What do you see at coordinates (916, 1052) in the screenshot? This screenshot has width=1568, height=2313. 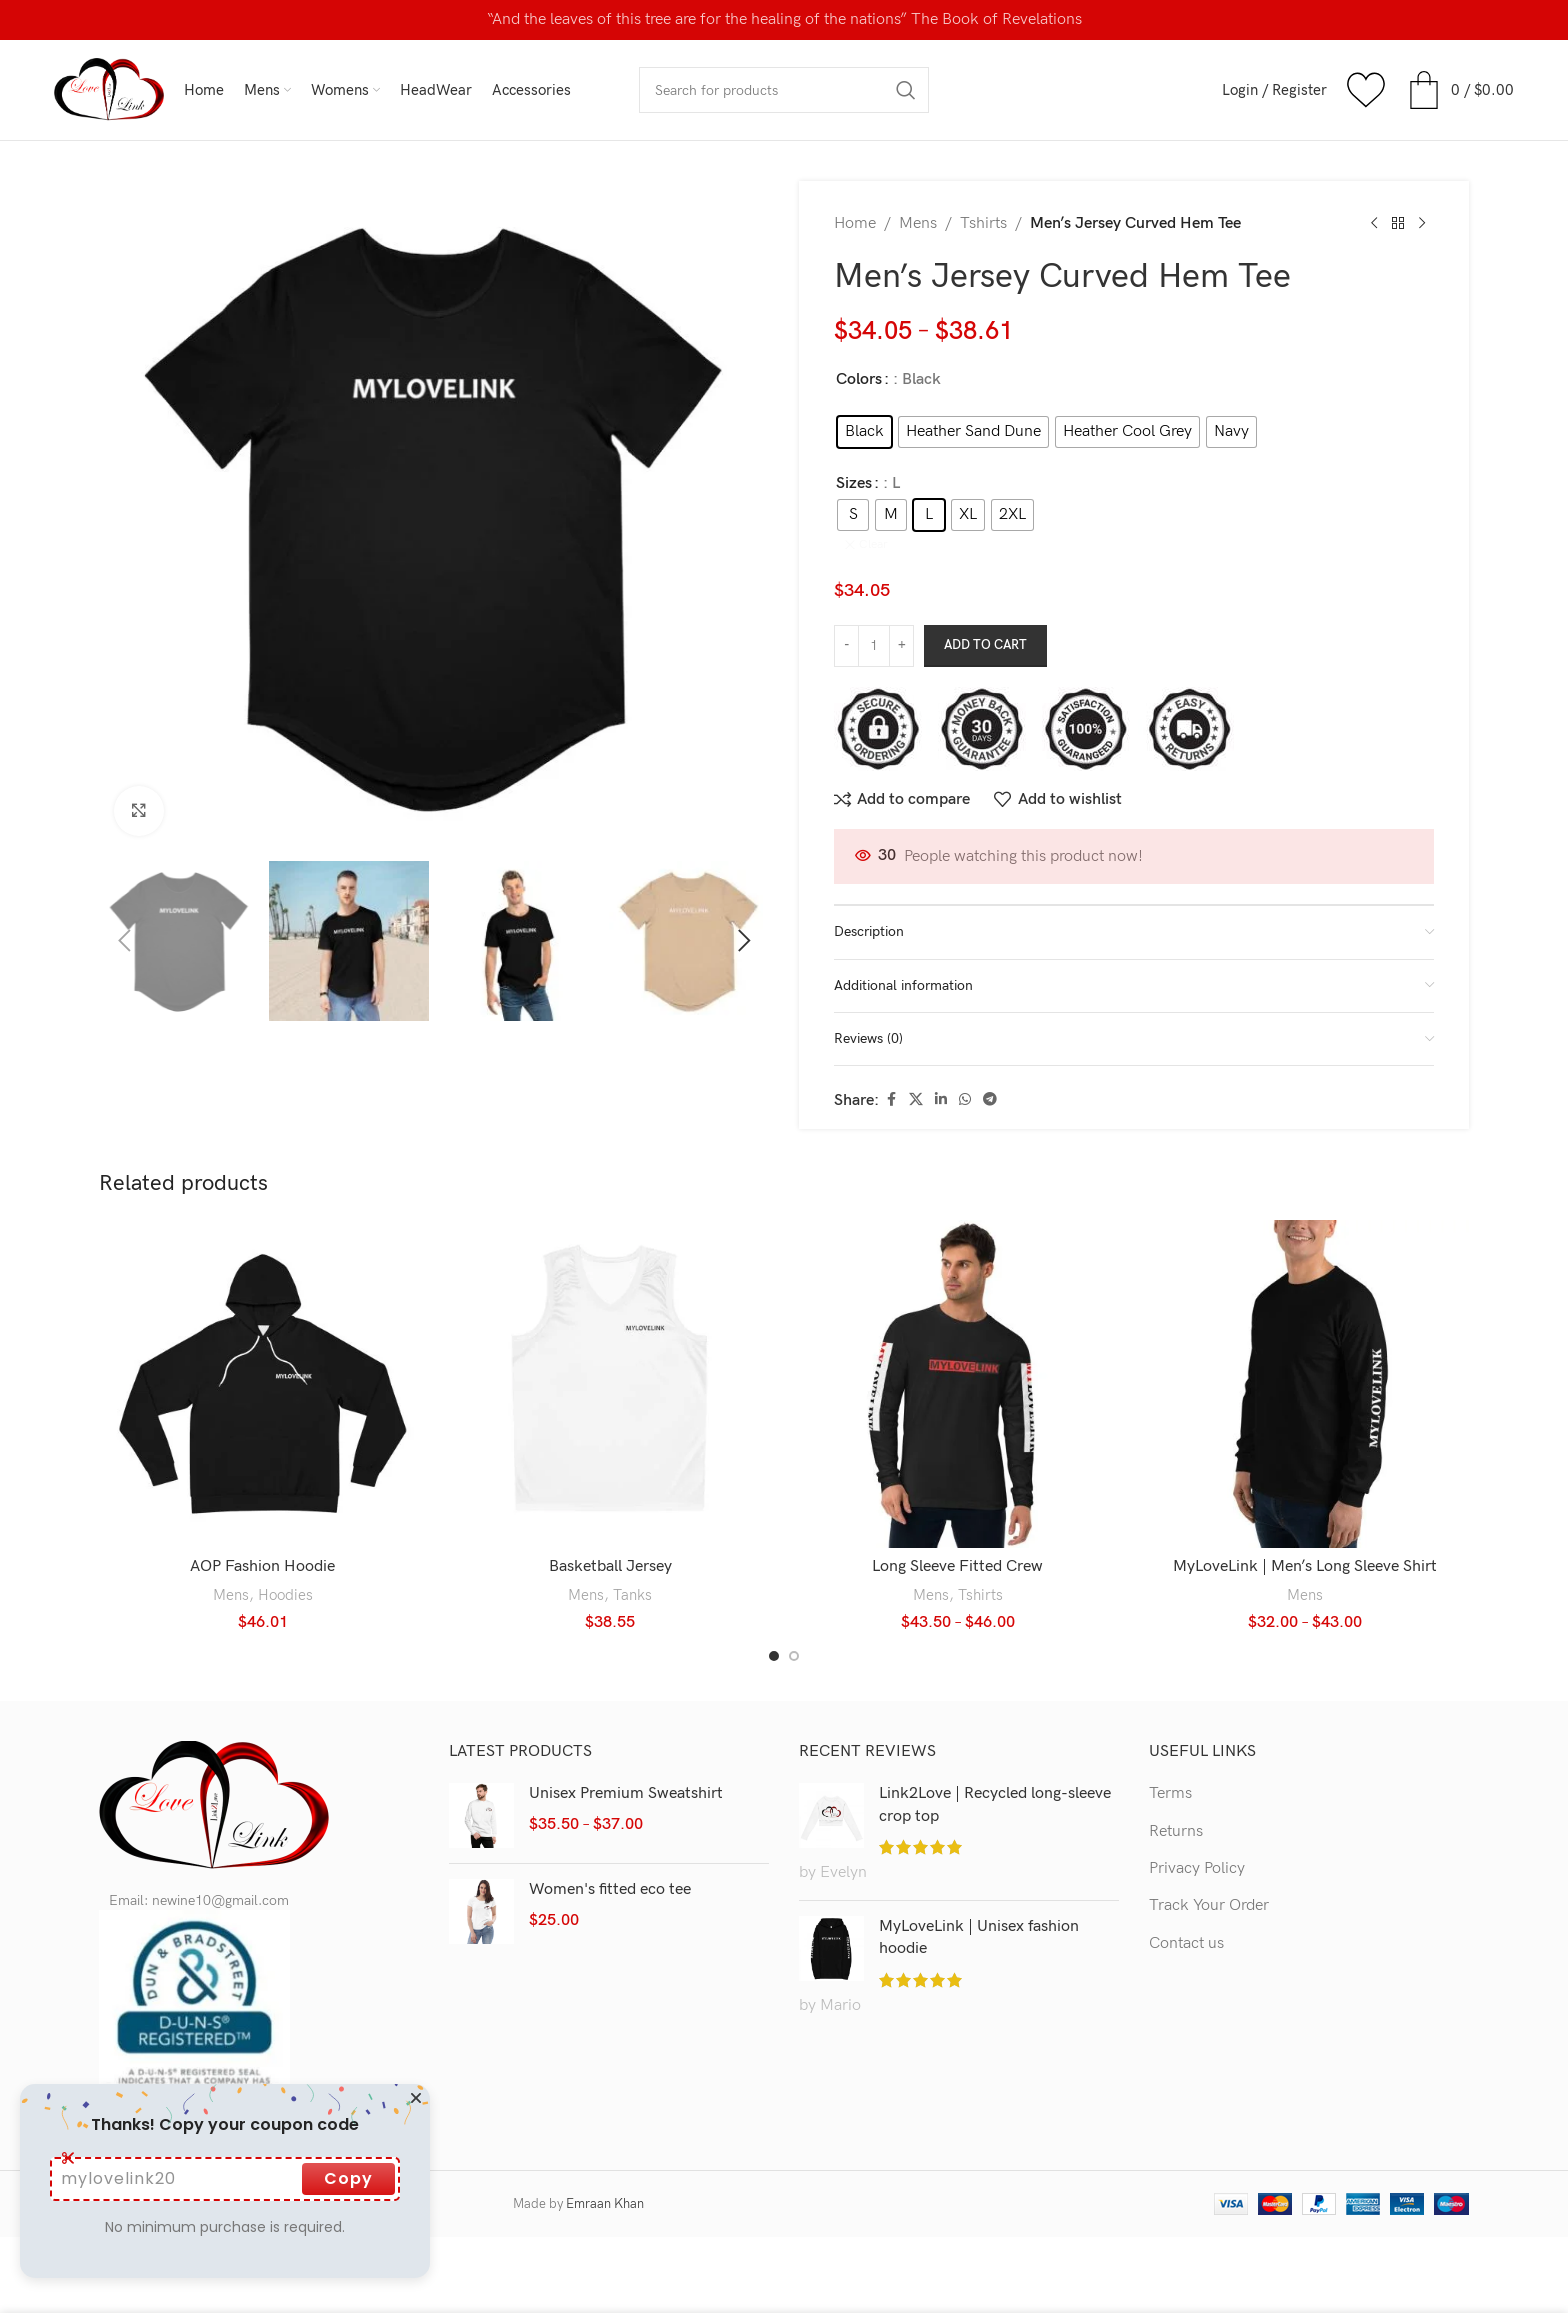 I see `[X social link]` at bounding box center [916, 1052].